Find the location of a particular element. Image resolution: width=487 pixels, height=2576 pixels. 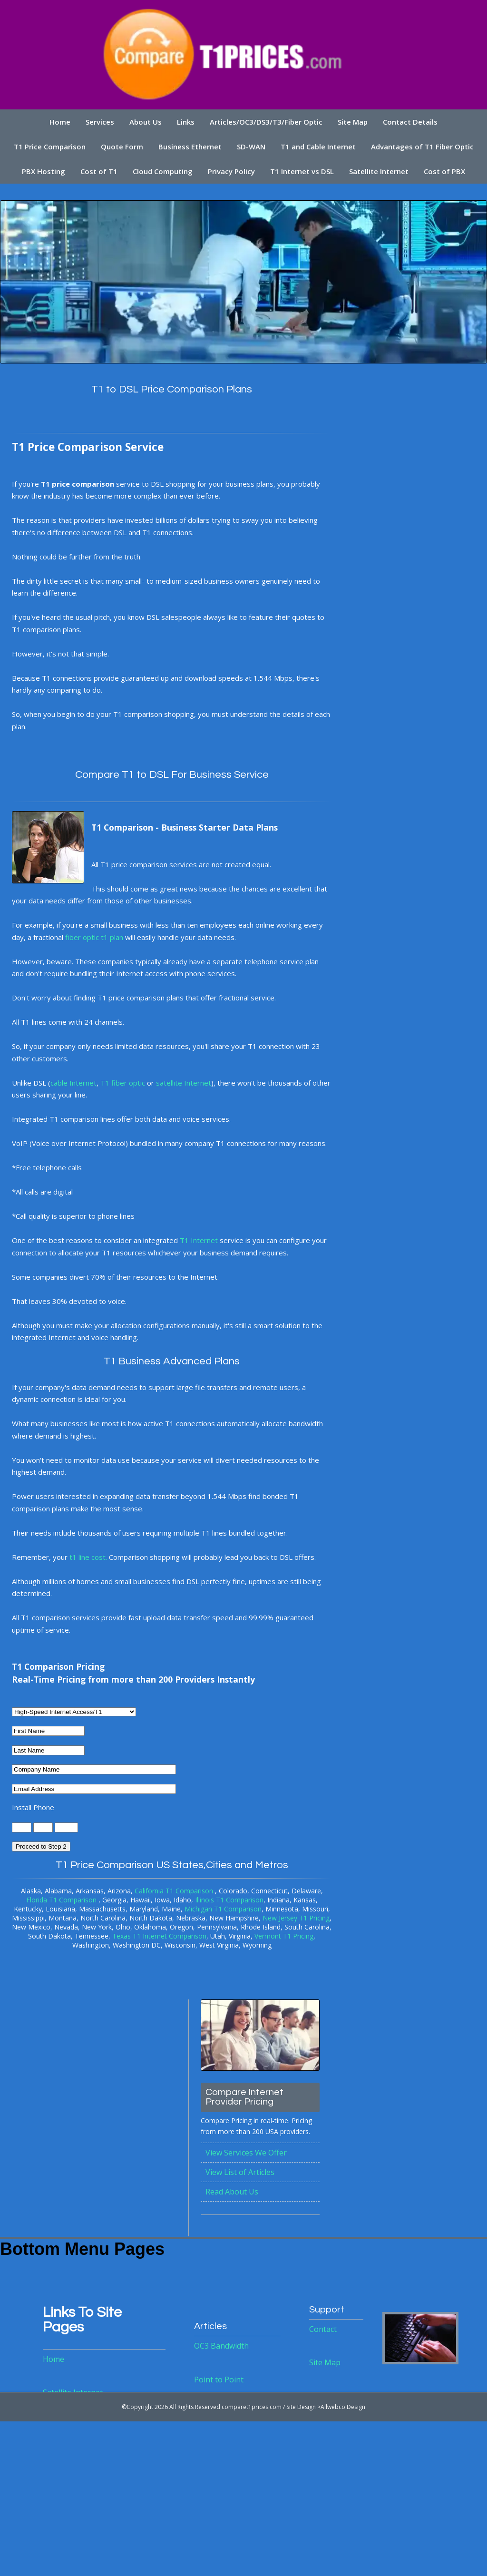

Florida T1 Comparison is located at coordinates (62, 1899).